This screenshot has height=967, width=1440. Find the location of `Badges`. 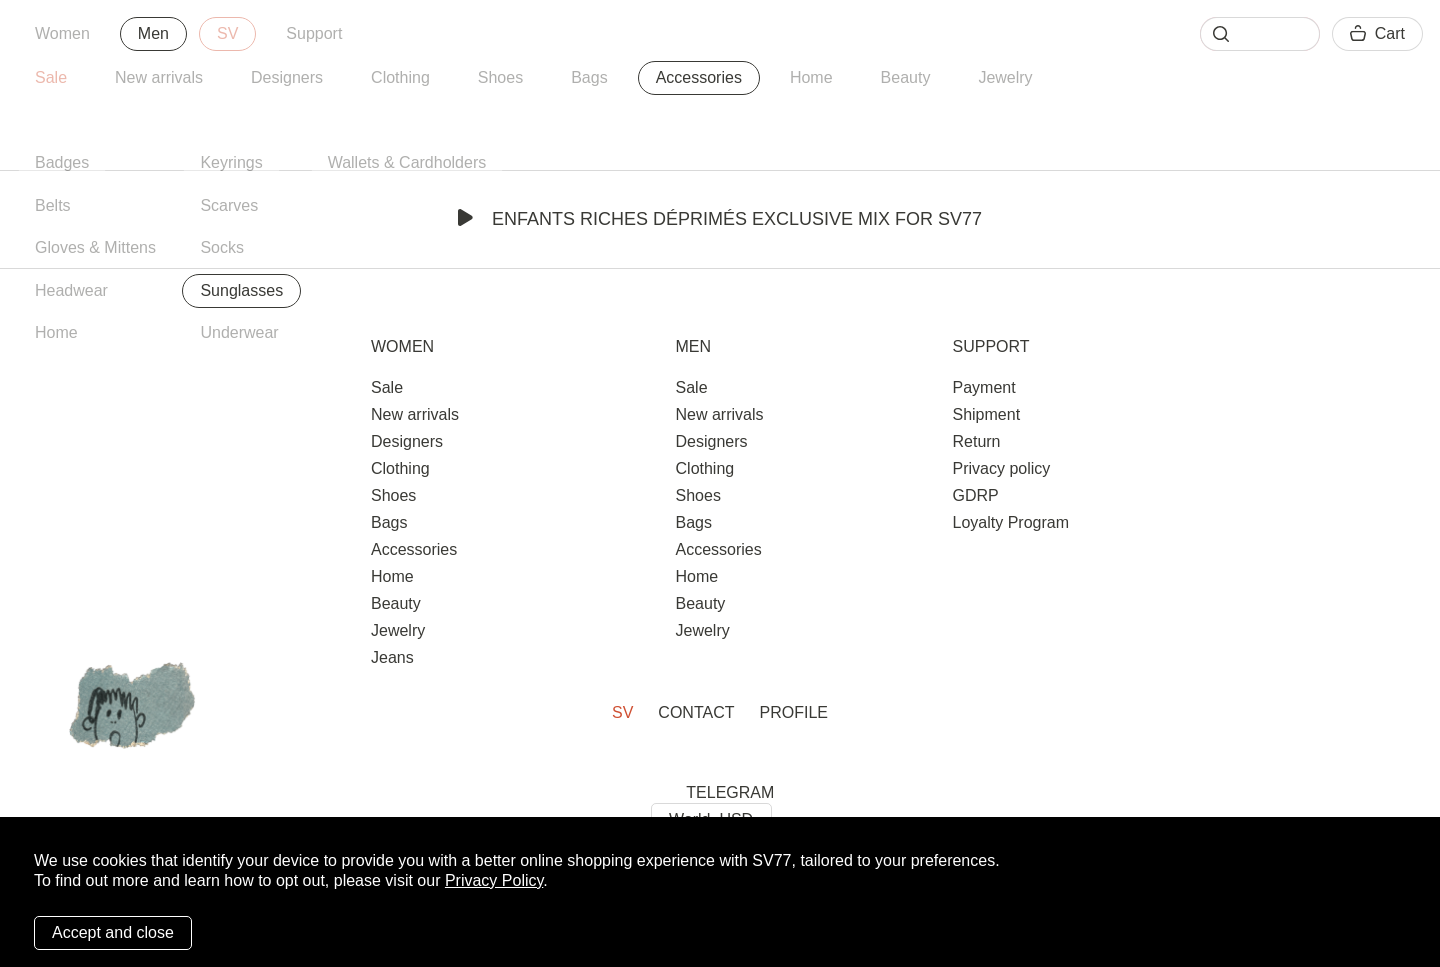

Badges is located at coordinates (62, 162).